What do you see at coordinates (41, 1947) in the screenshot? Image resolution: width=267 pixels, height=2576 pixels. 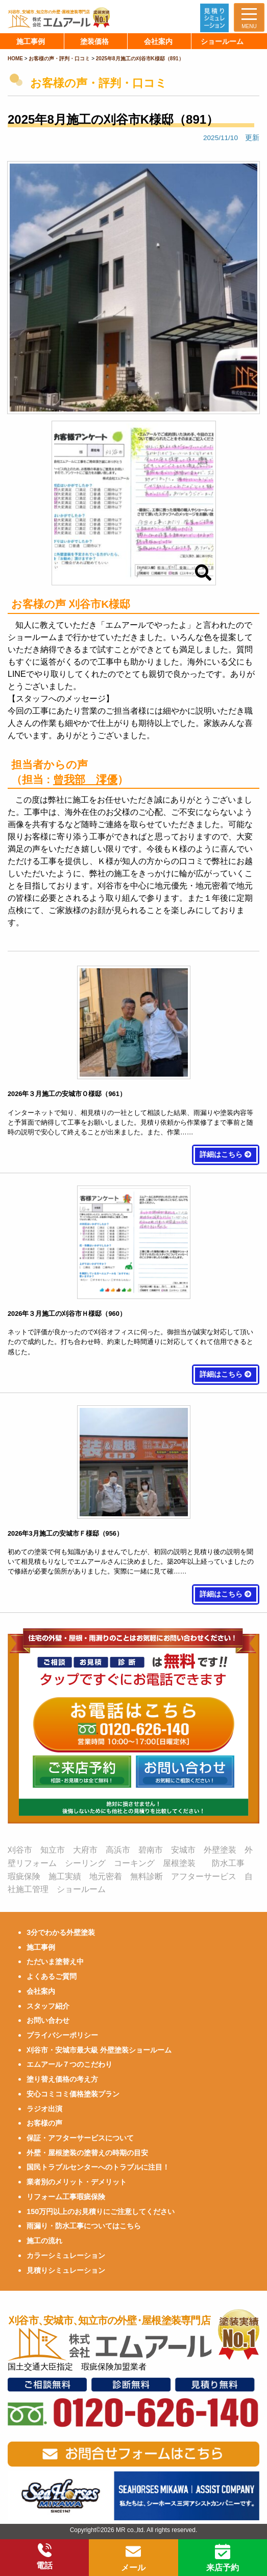 I see `施工事例` at bounding box center [41, 1947].